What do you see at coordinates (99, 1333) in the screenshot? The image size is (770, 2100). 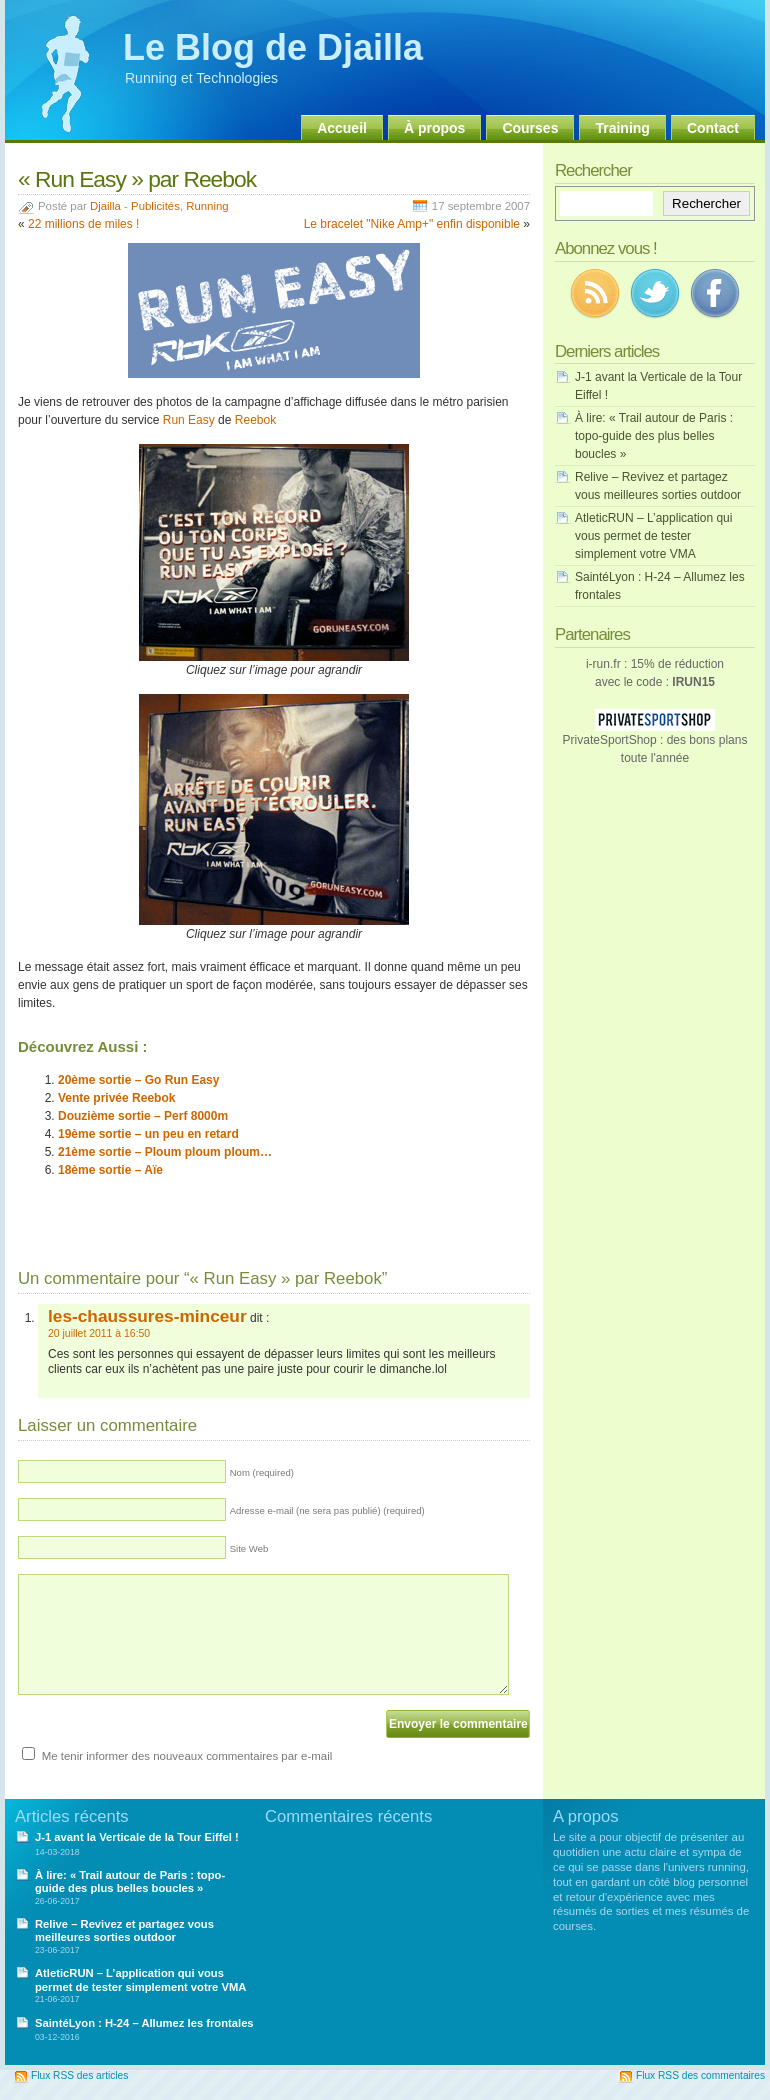 I see `20 juillet 2011 à 16:50` at bounding box center [99, 1333].